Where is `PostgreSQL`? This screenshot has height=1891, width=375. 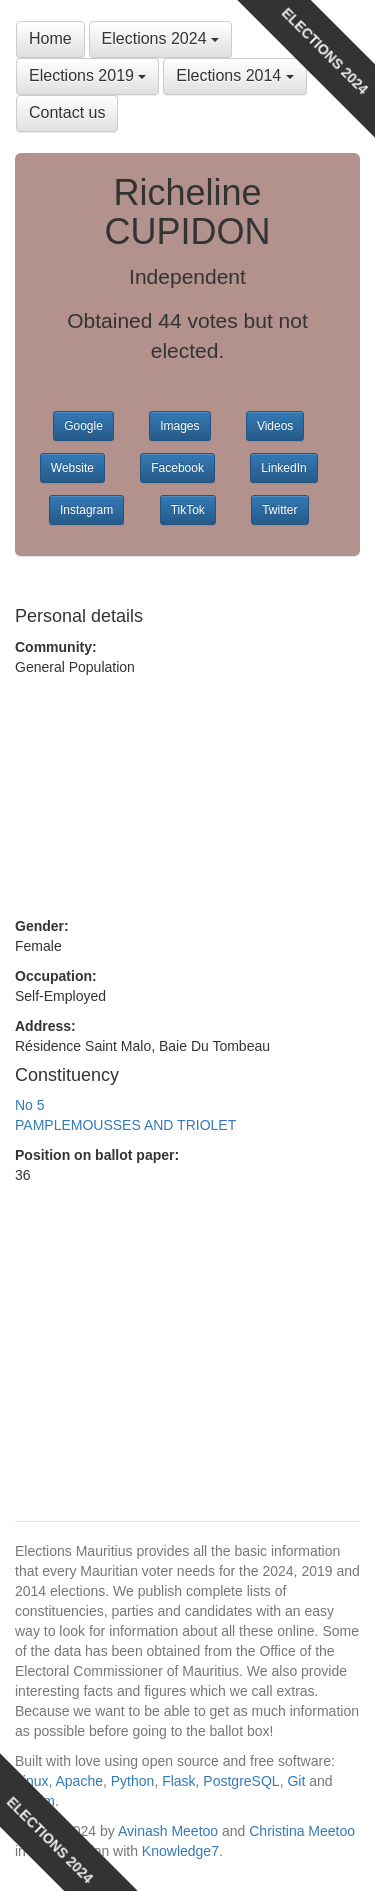 PostgreSQL is located at coordinates (241, 1781).